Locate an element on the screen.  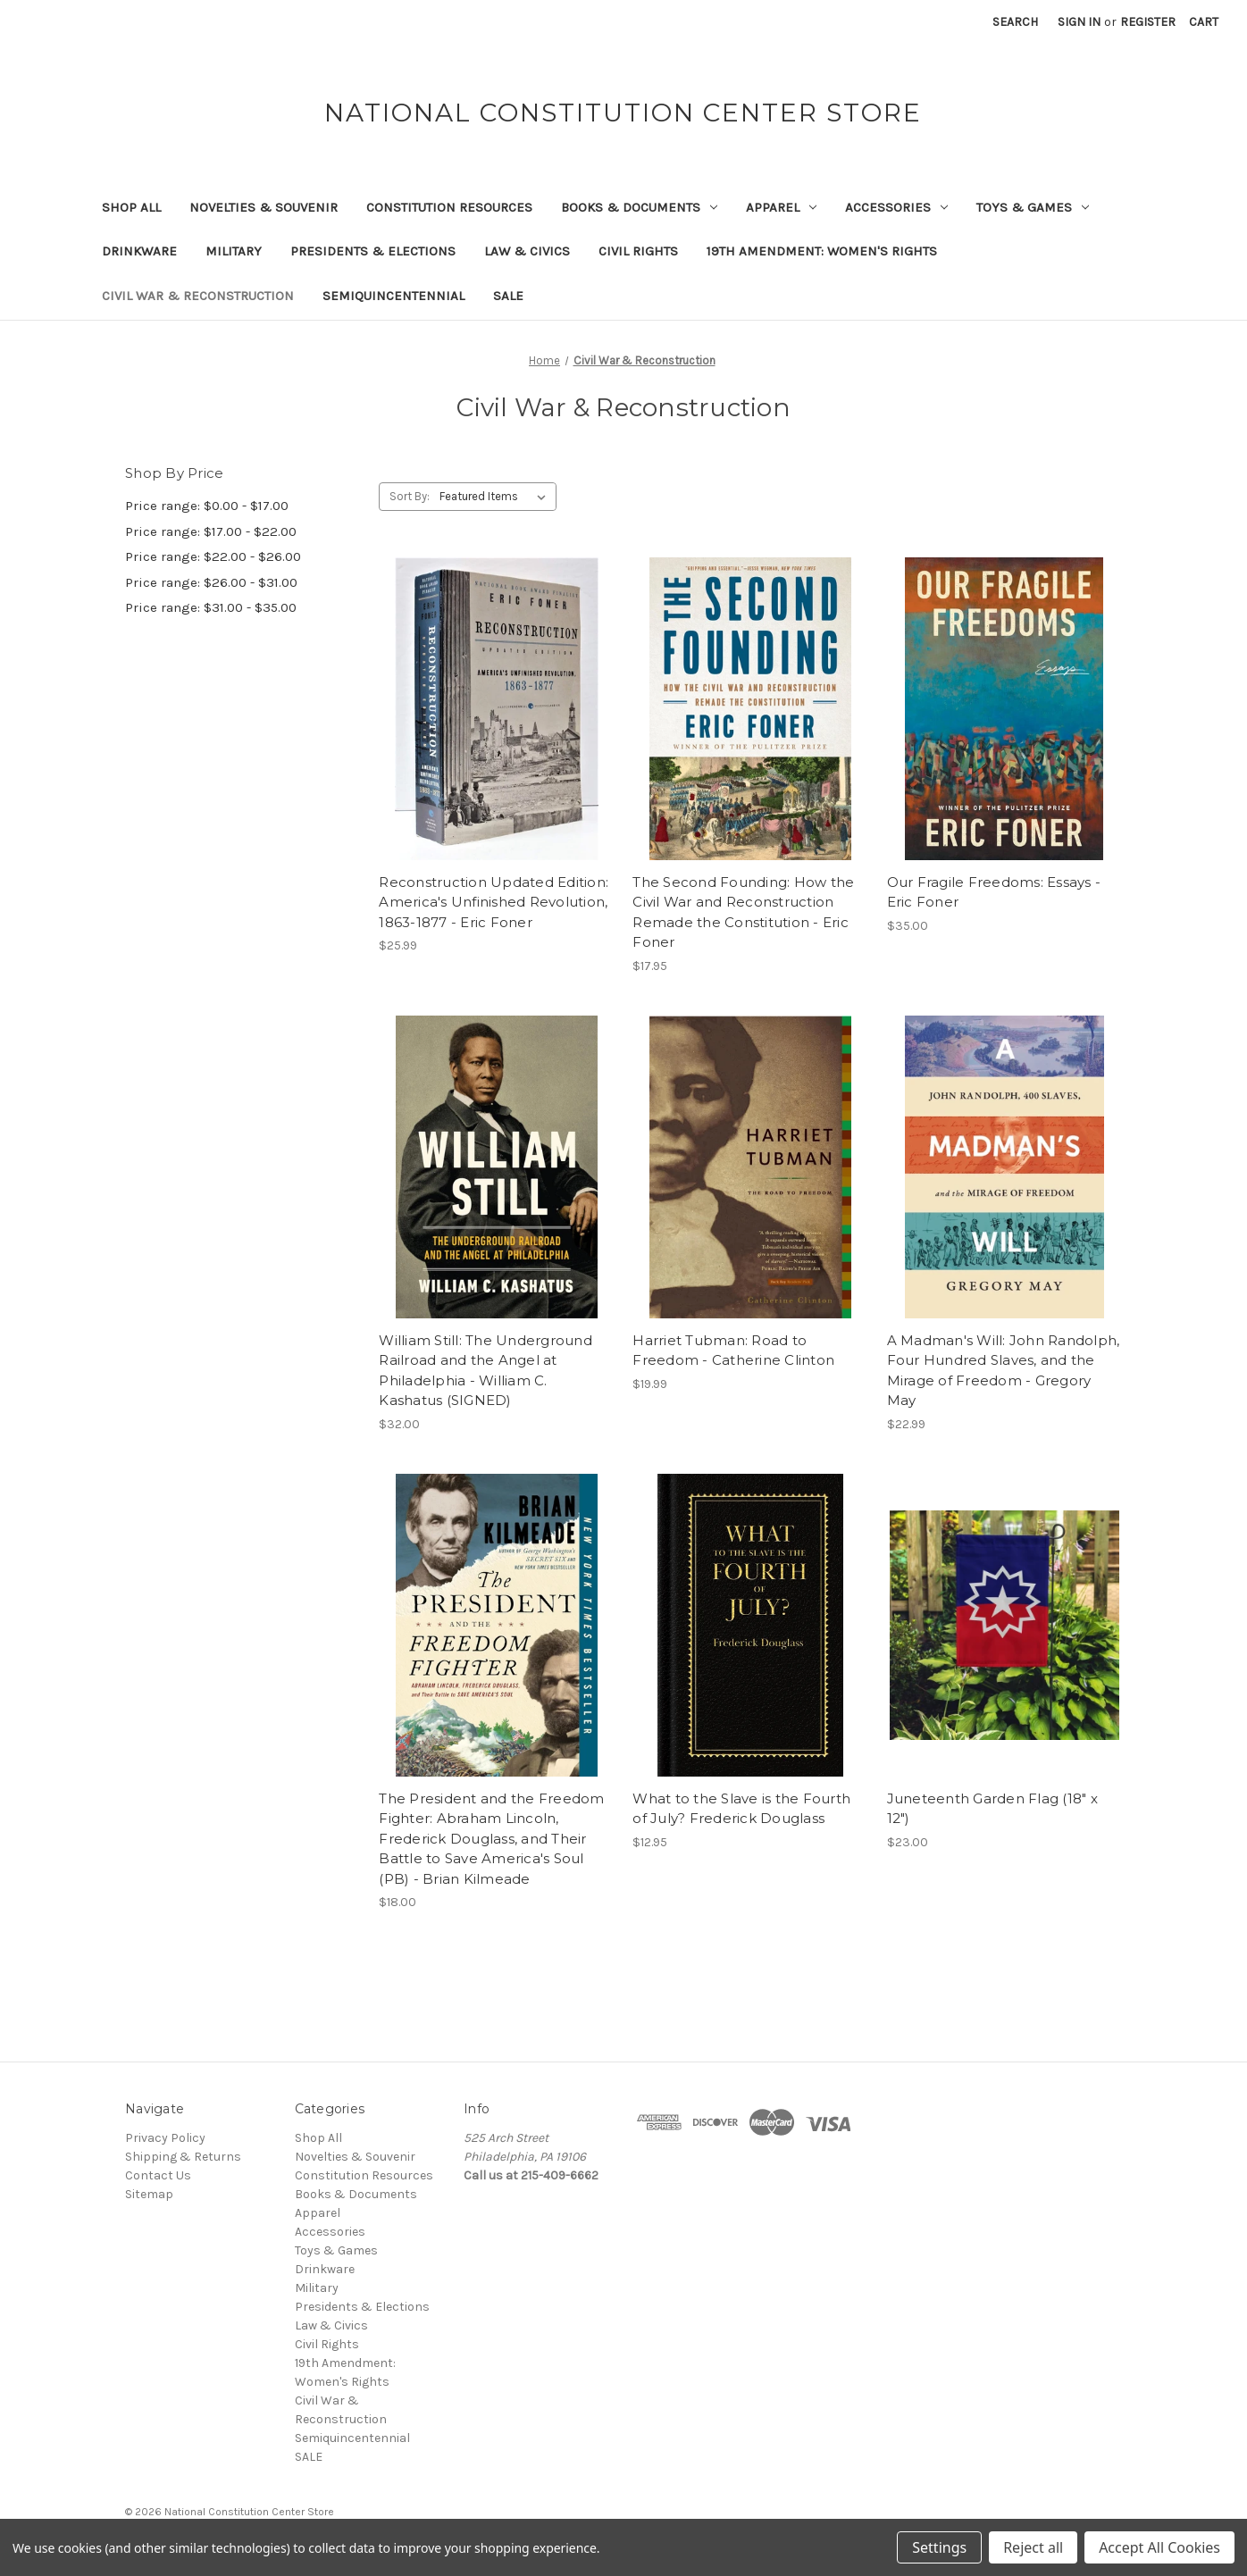
Sort By: is located at coordinates (409, 496).